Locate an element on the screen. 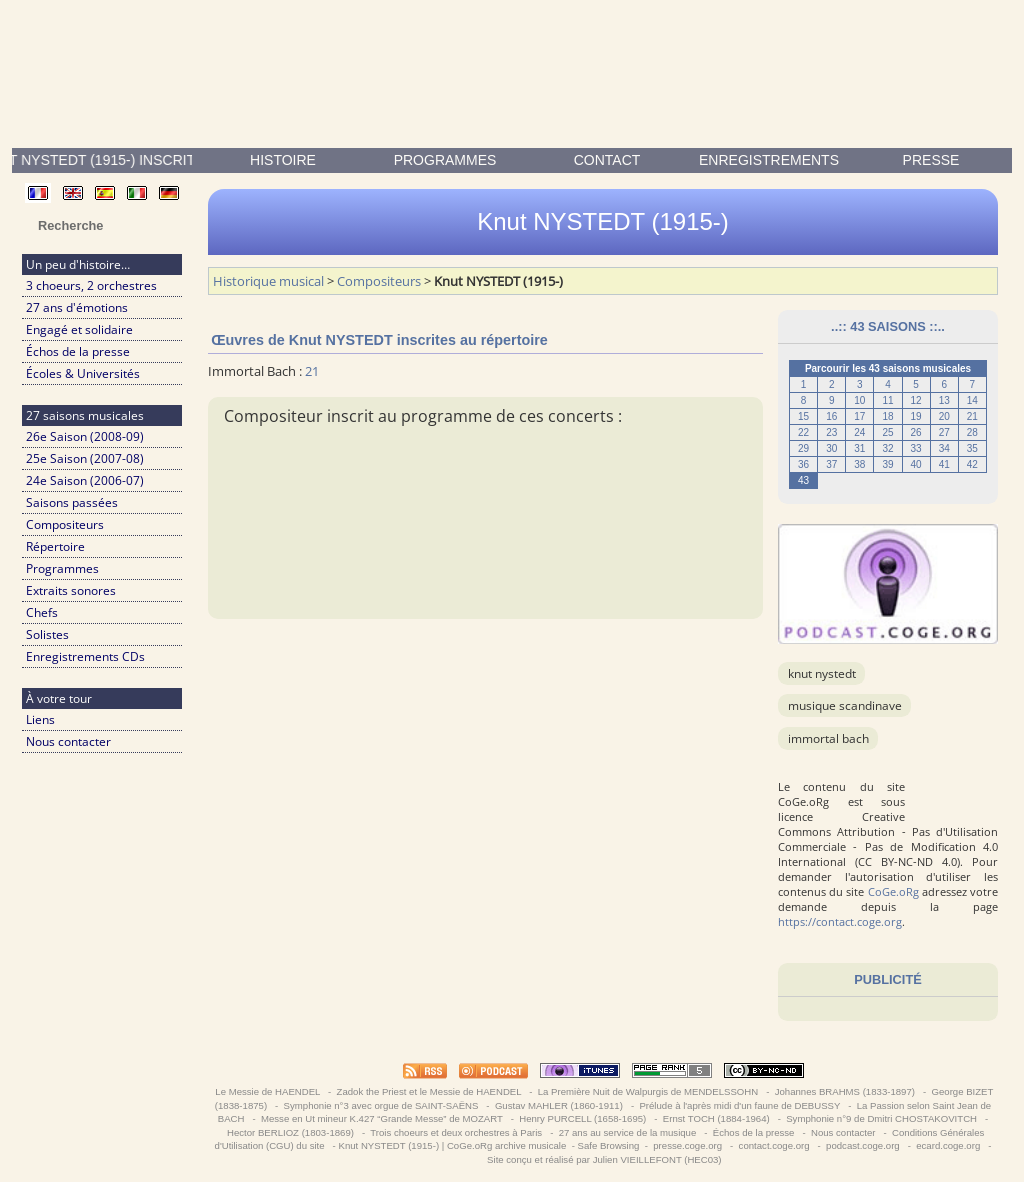 The image size is (1024, 1182). Solistes is located at coordinates (47, 634).